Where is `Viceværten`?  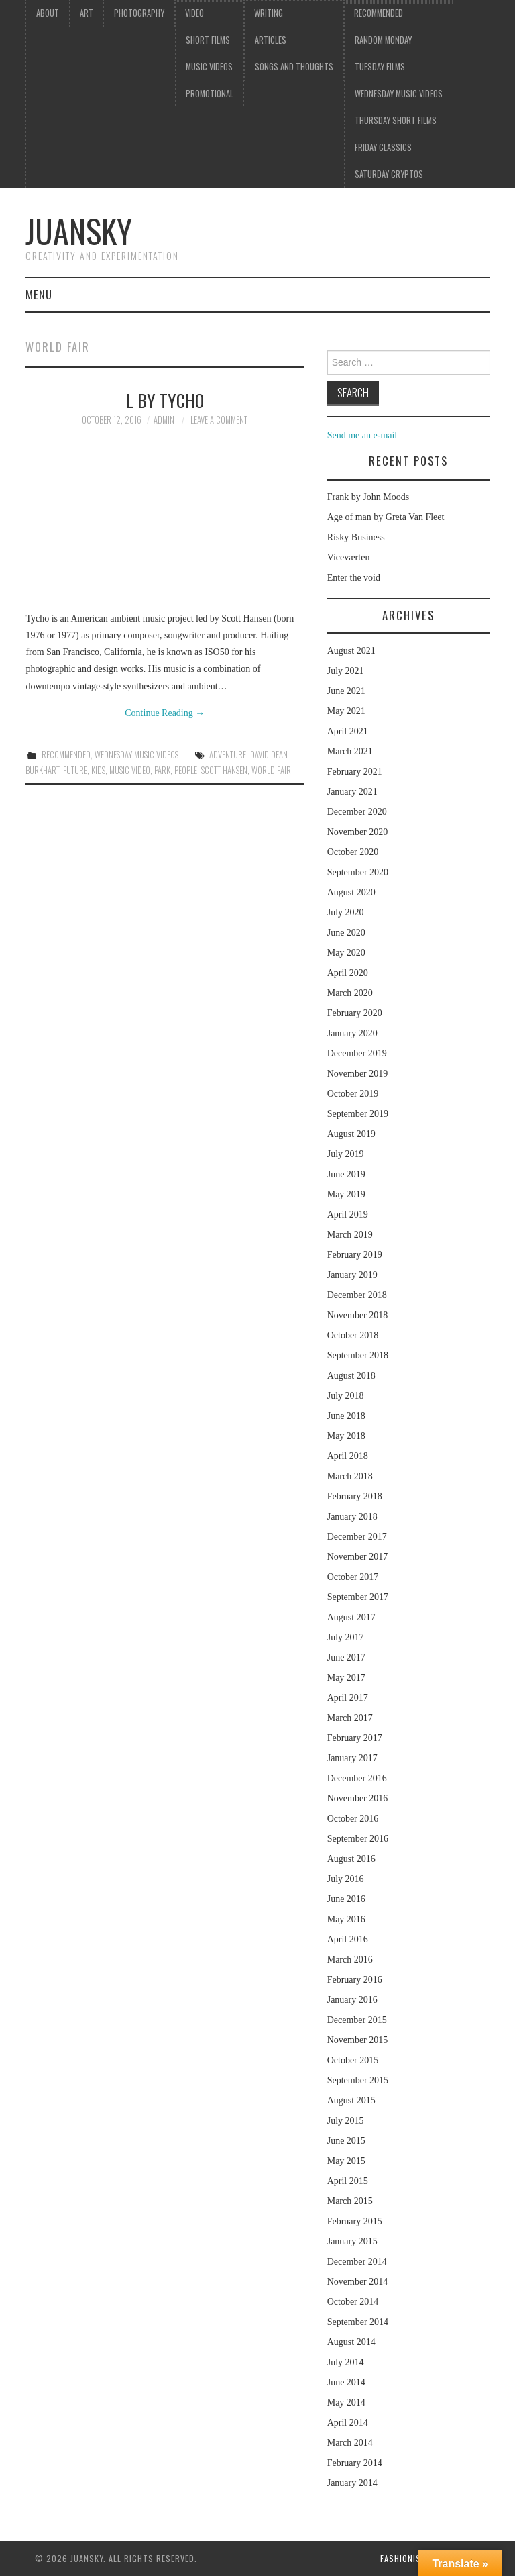 Viceværten is located at coordinates (348, 557).